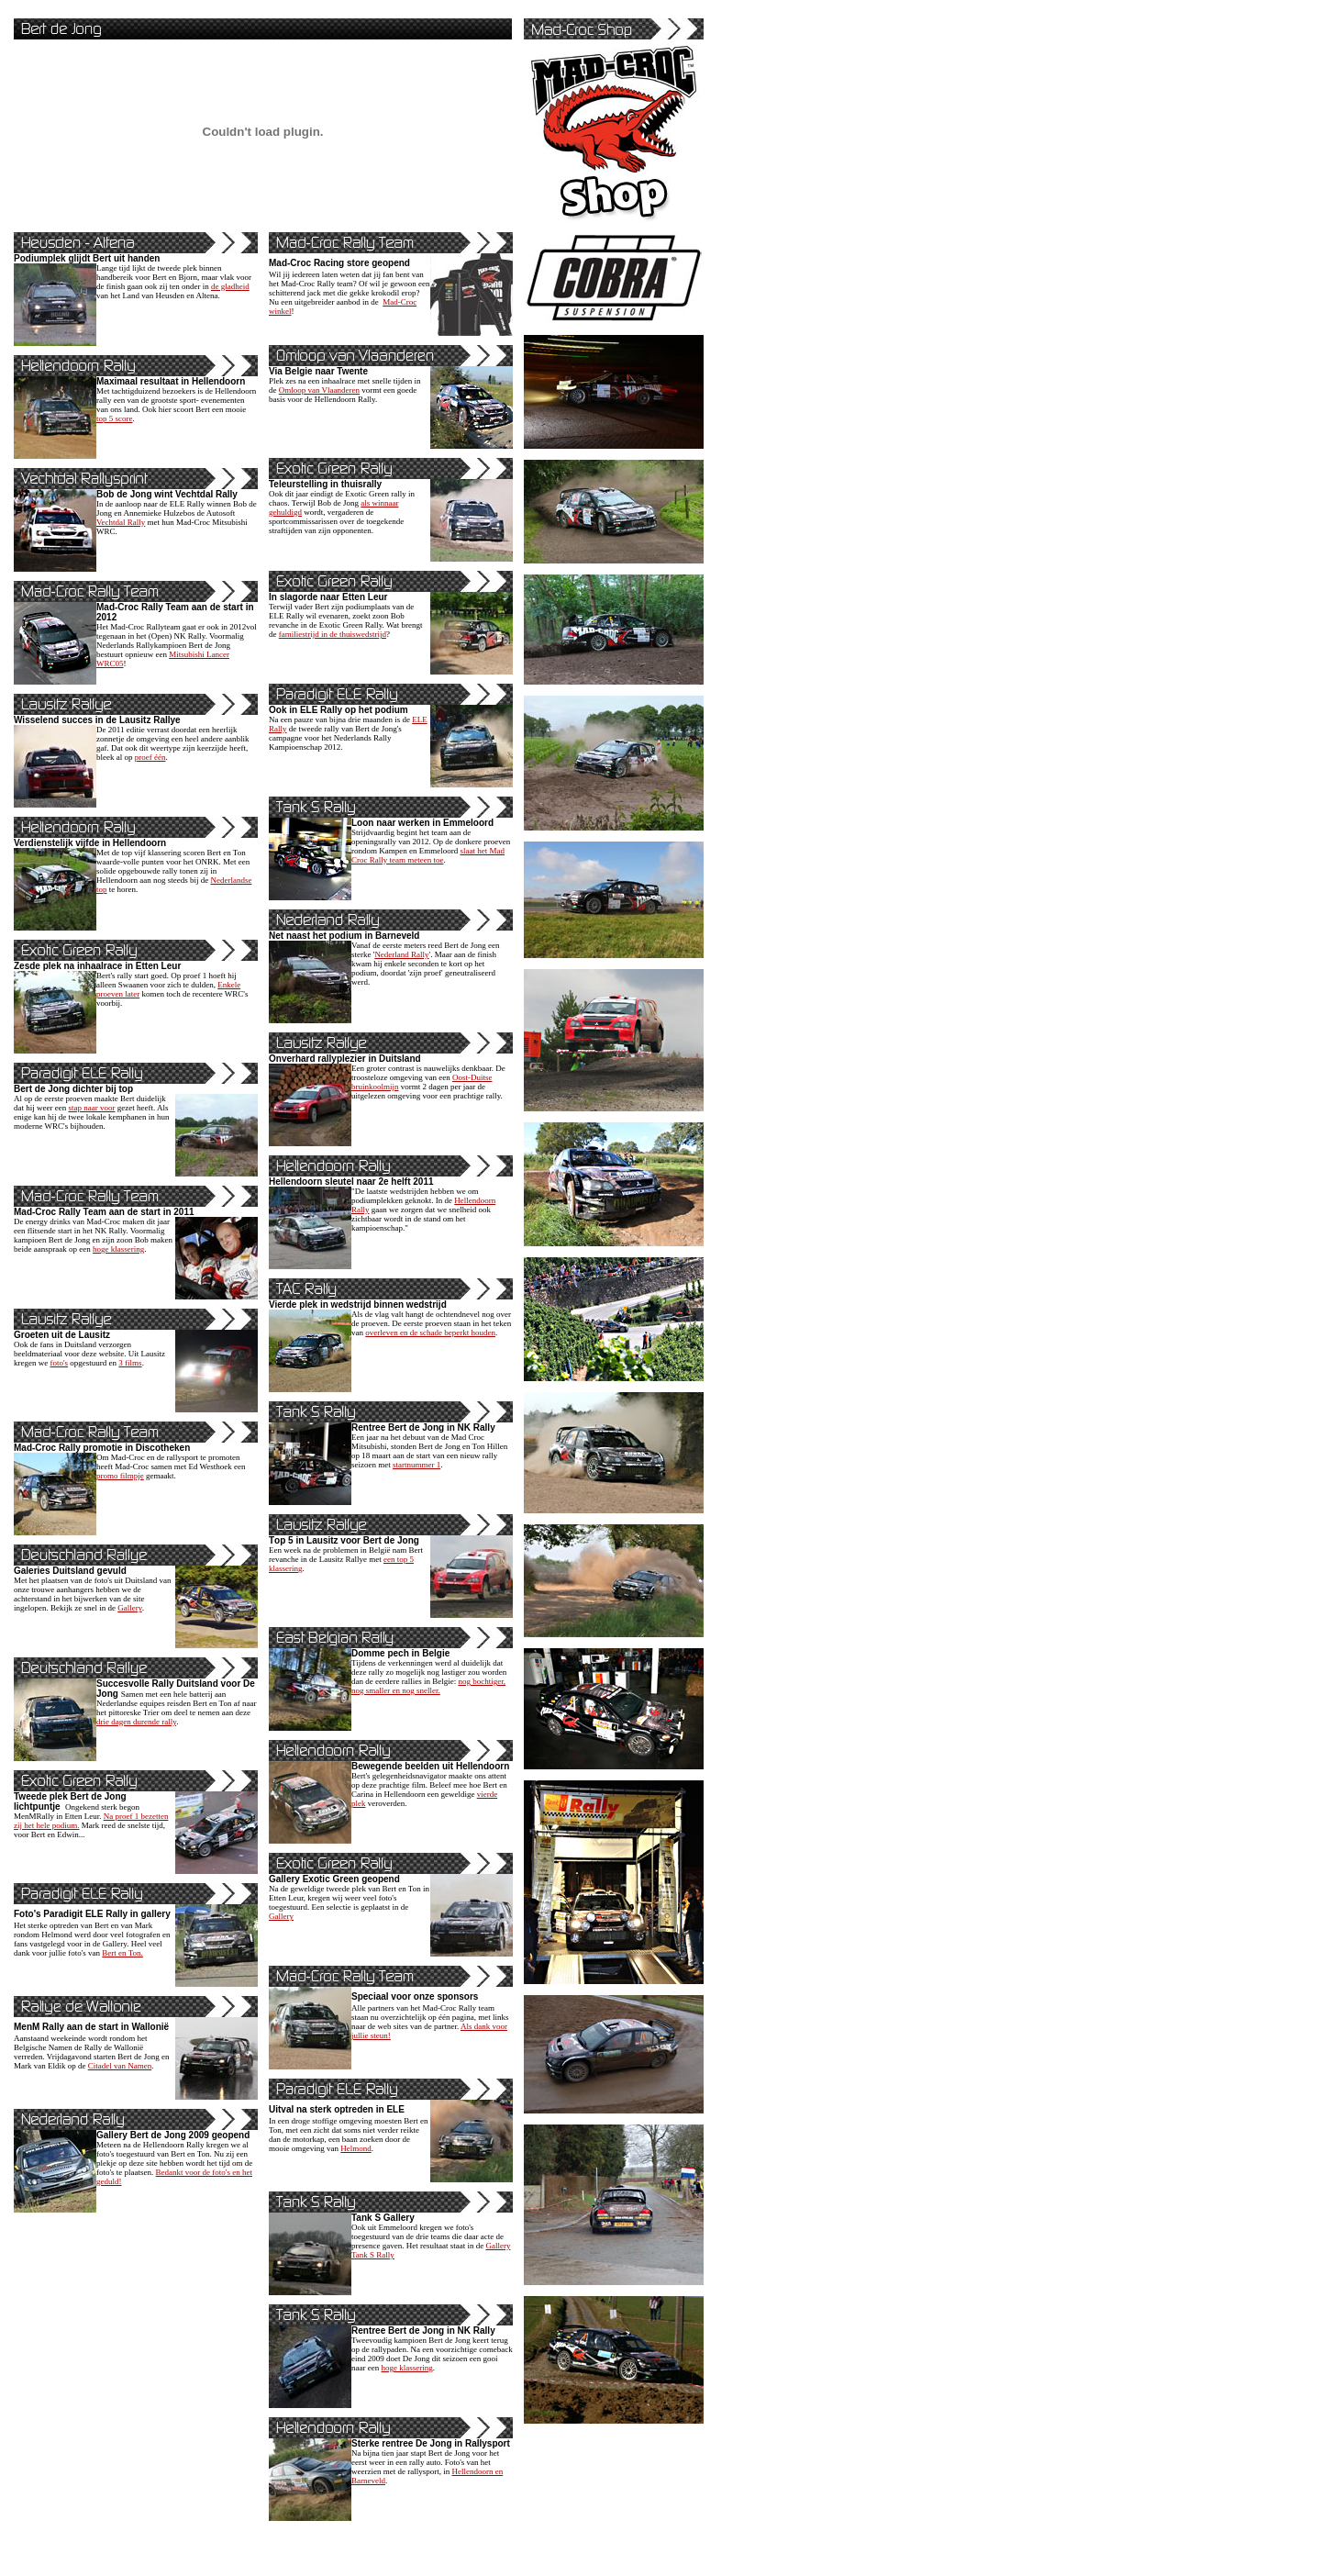 The height and width of the screenshot is (2576, 1321). I want to click on stap naar voor, so click(91, 1107).